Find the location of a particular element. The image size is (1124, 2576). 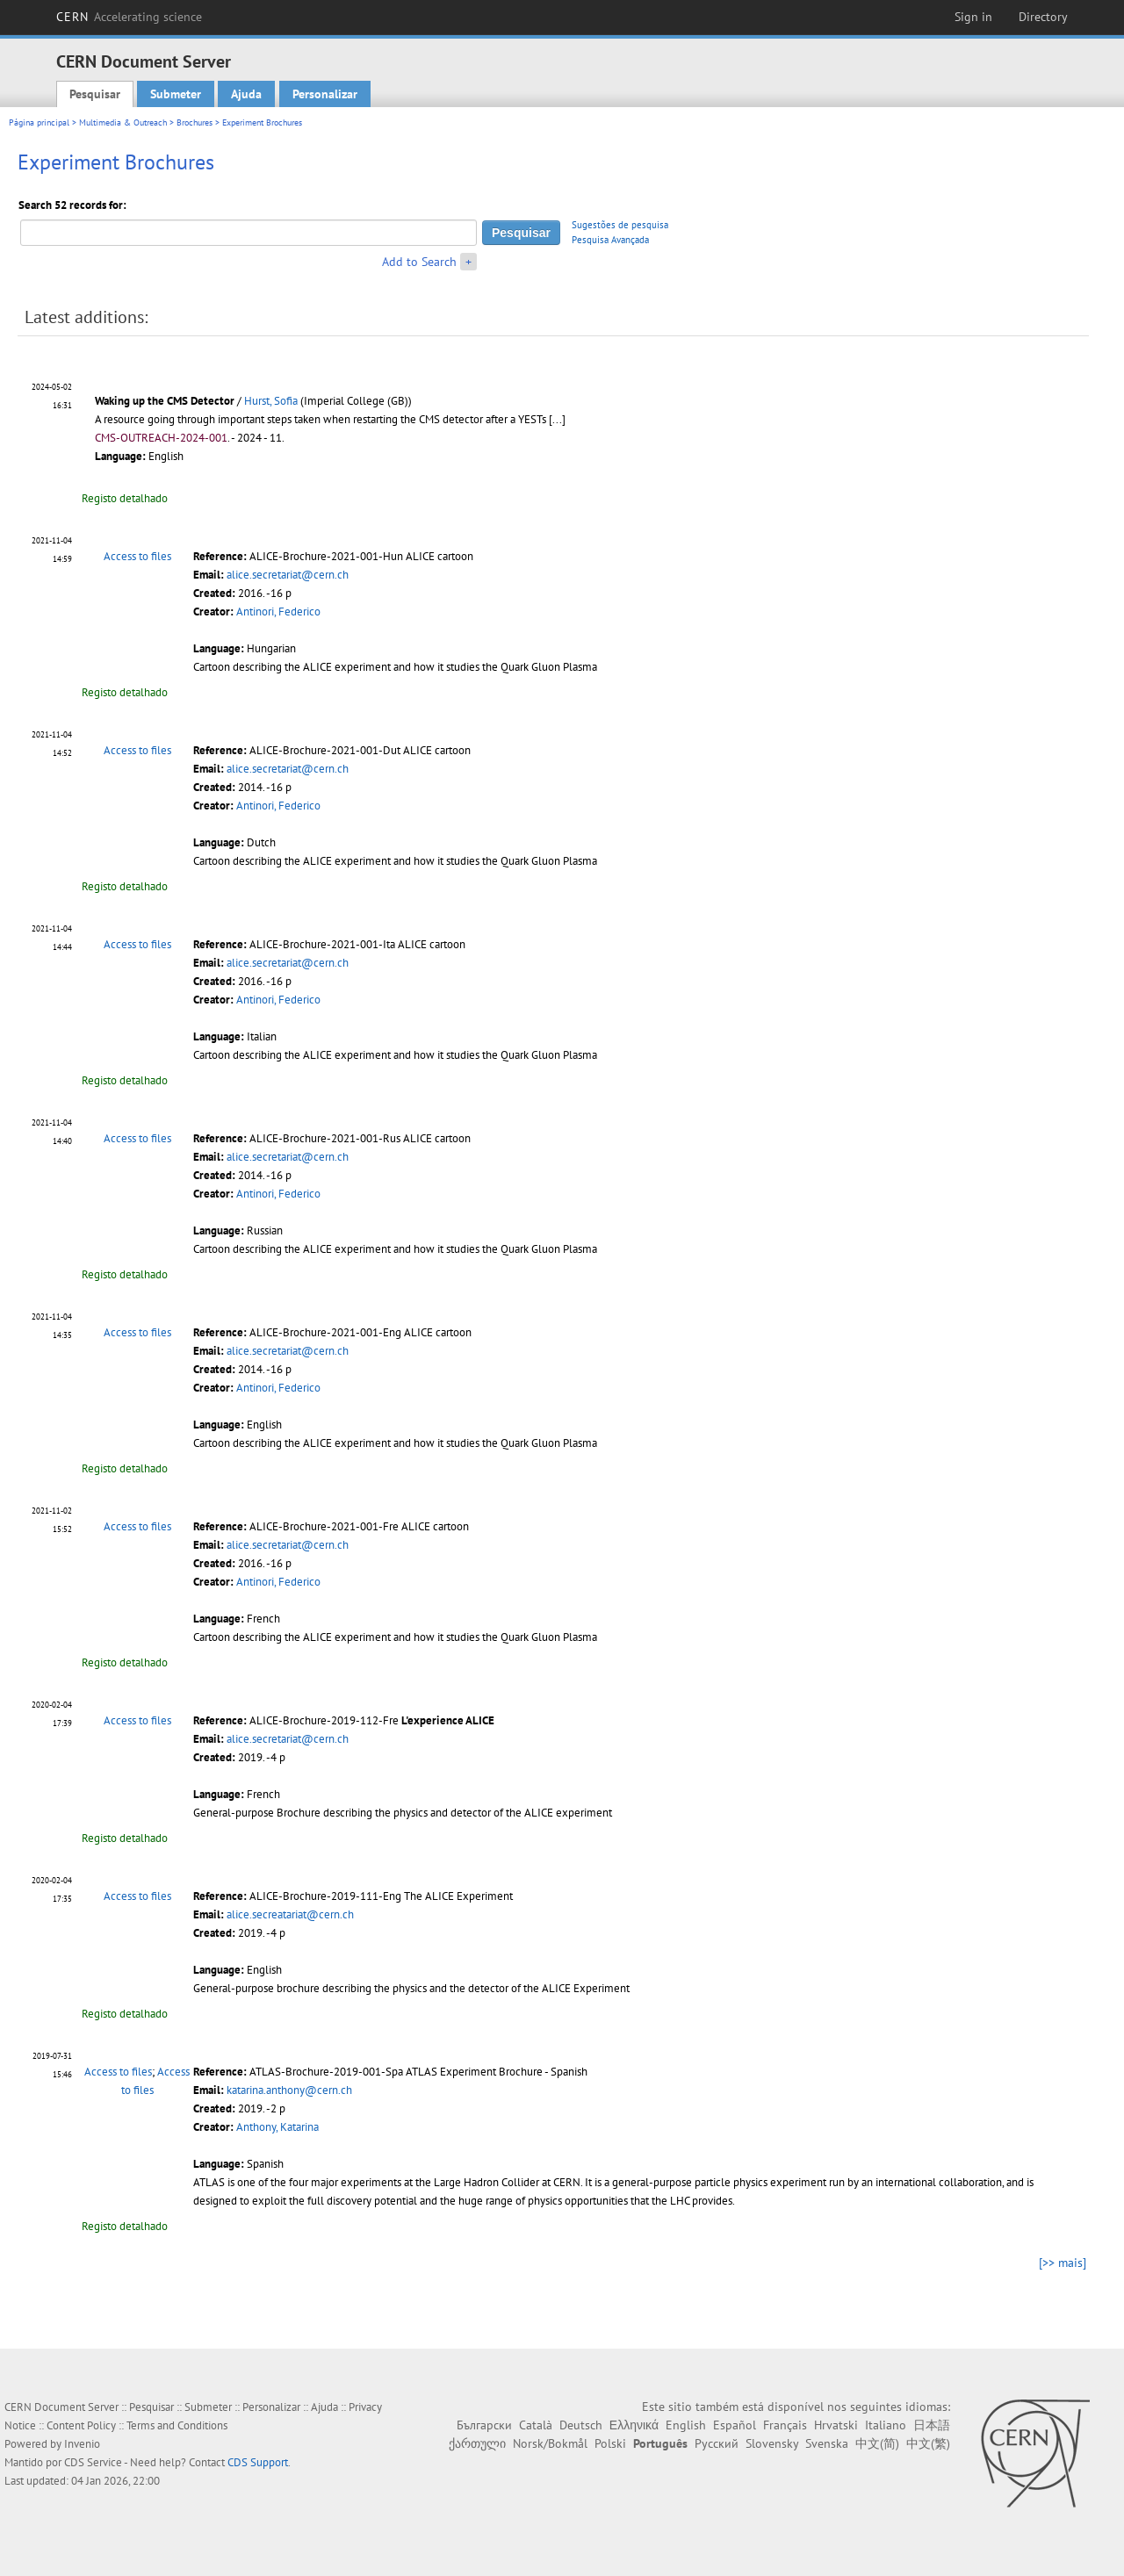

Pesquisa Avançada is located at coordinates (610, 240).